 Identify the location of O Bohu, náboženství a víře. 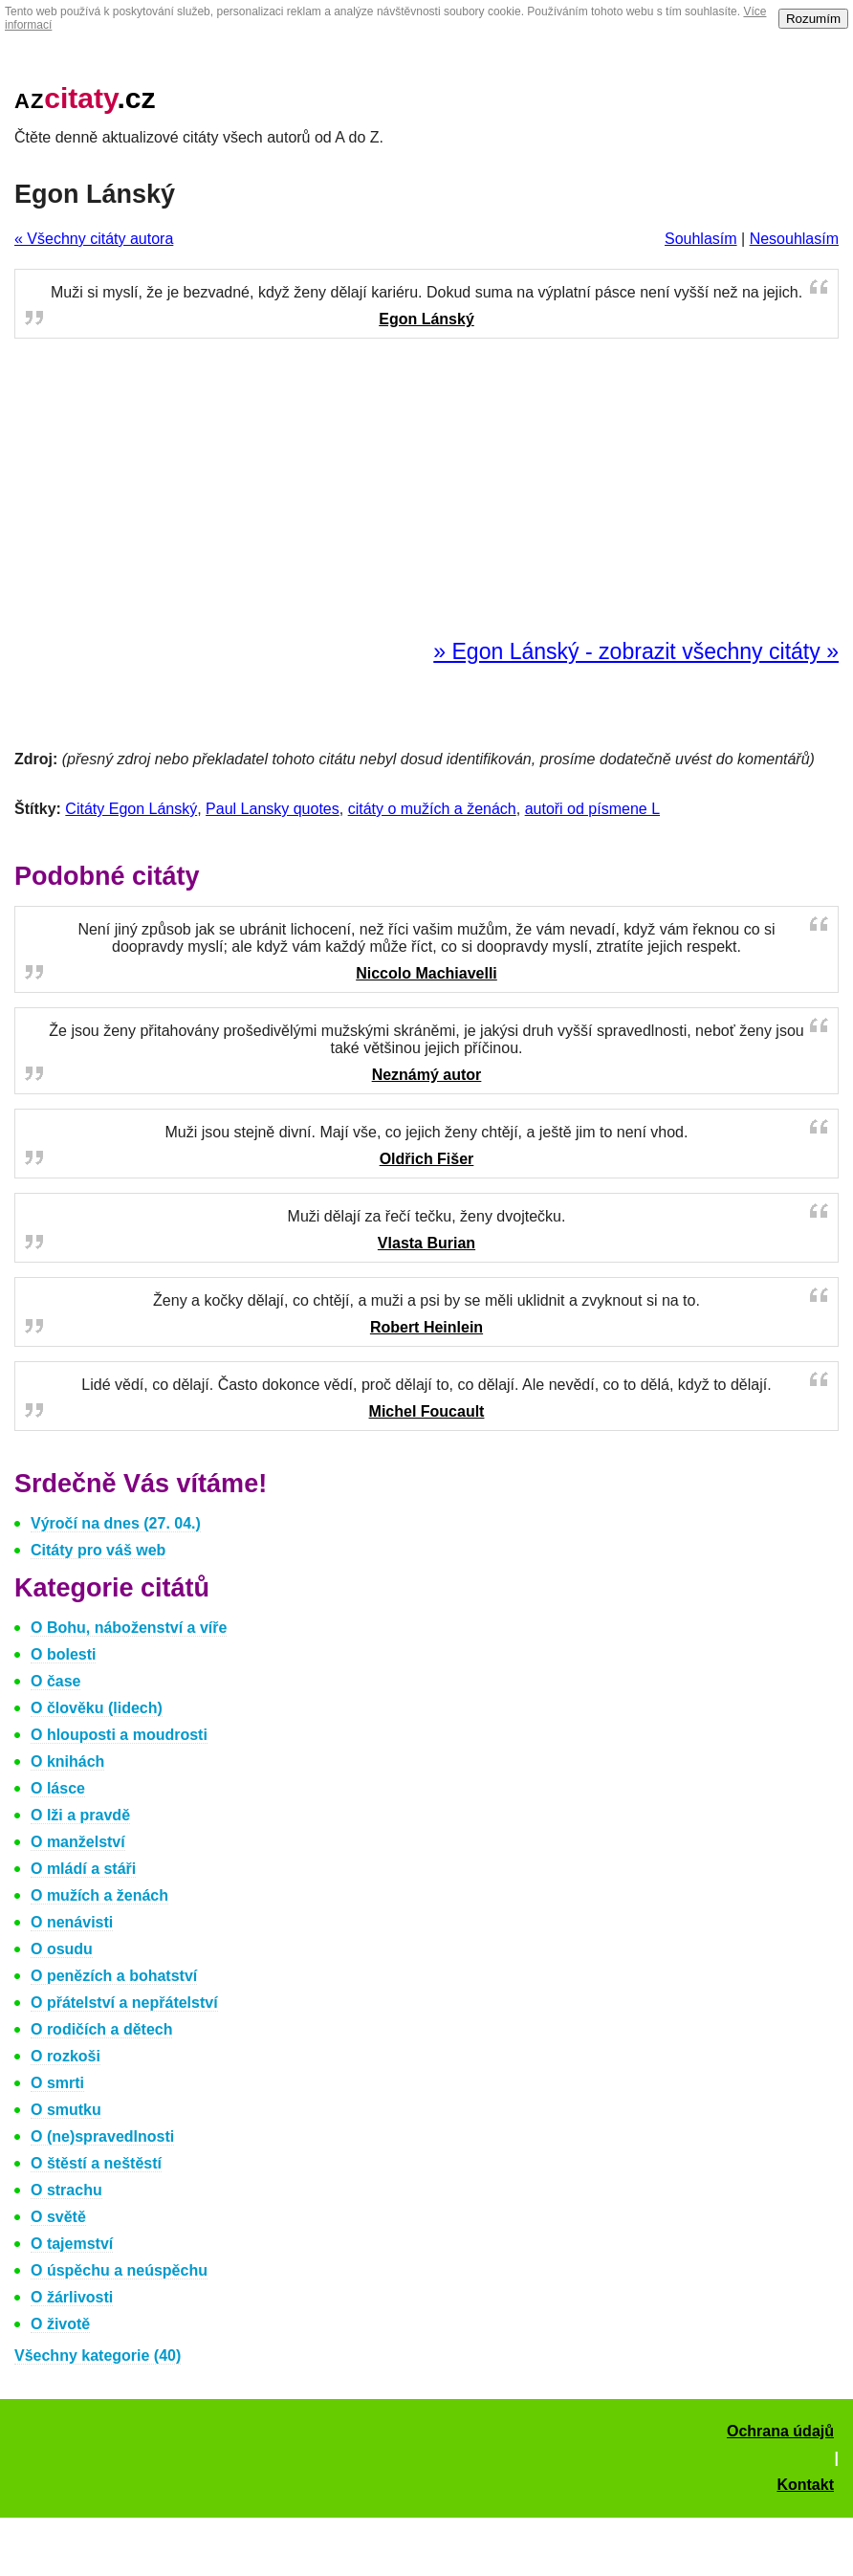
(129, 1627).